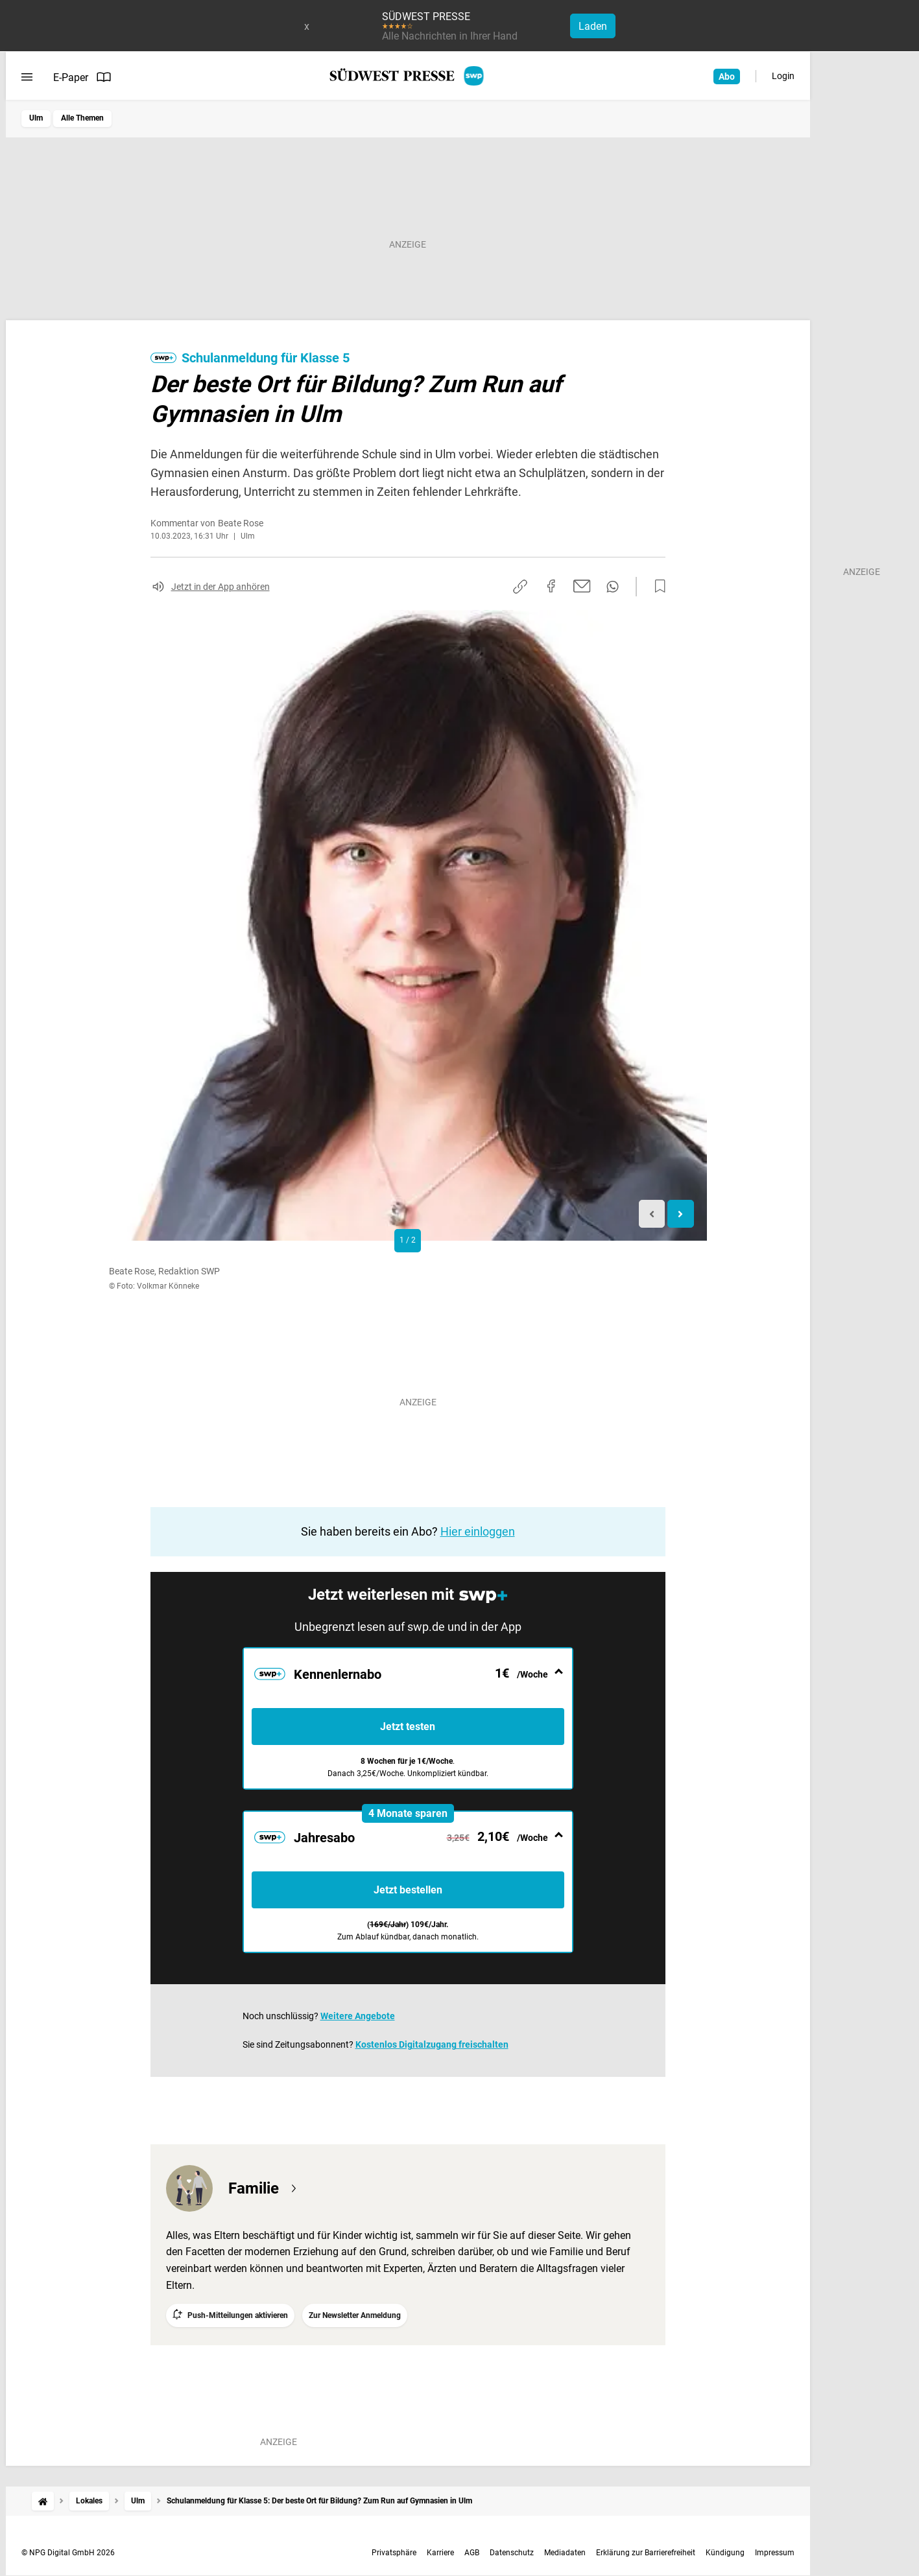 Image resolution: width=919 pixels, height=2576 pixels. Describe the element at coordinates (512, 2552) in the screenshot. I see `Datenschutz` at that location.